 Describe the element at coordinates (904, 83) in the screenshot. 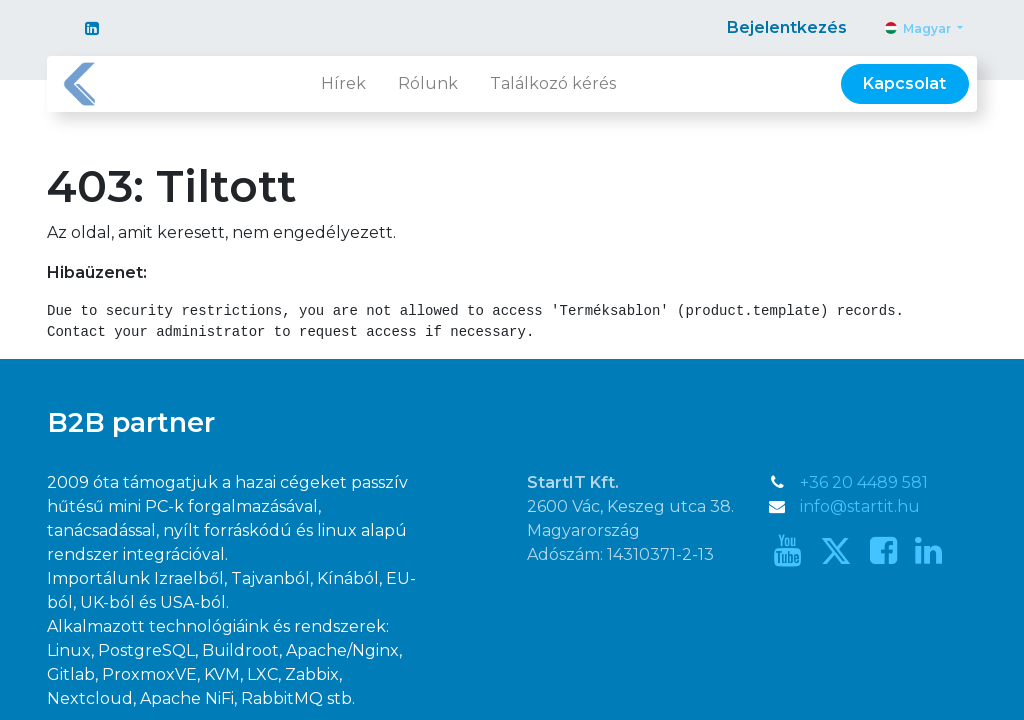

I see `Kapcsolat` at that location.